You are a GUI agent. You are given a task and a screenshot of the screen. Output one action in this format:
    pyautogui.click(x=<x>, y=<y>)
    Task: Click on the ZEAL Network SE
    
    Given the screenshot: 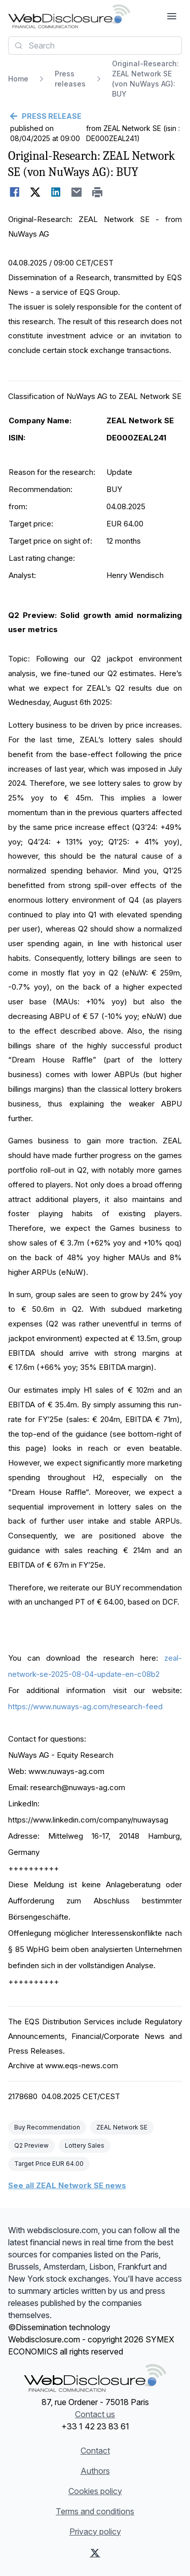 What is the action you would take?
    pyautogui.click(x=121, y=2127)
    